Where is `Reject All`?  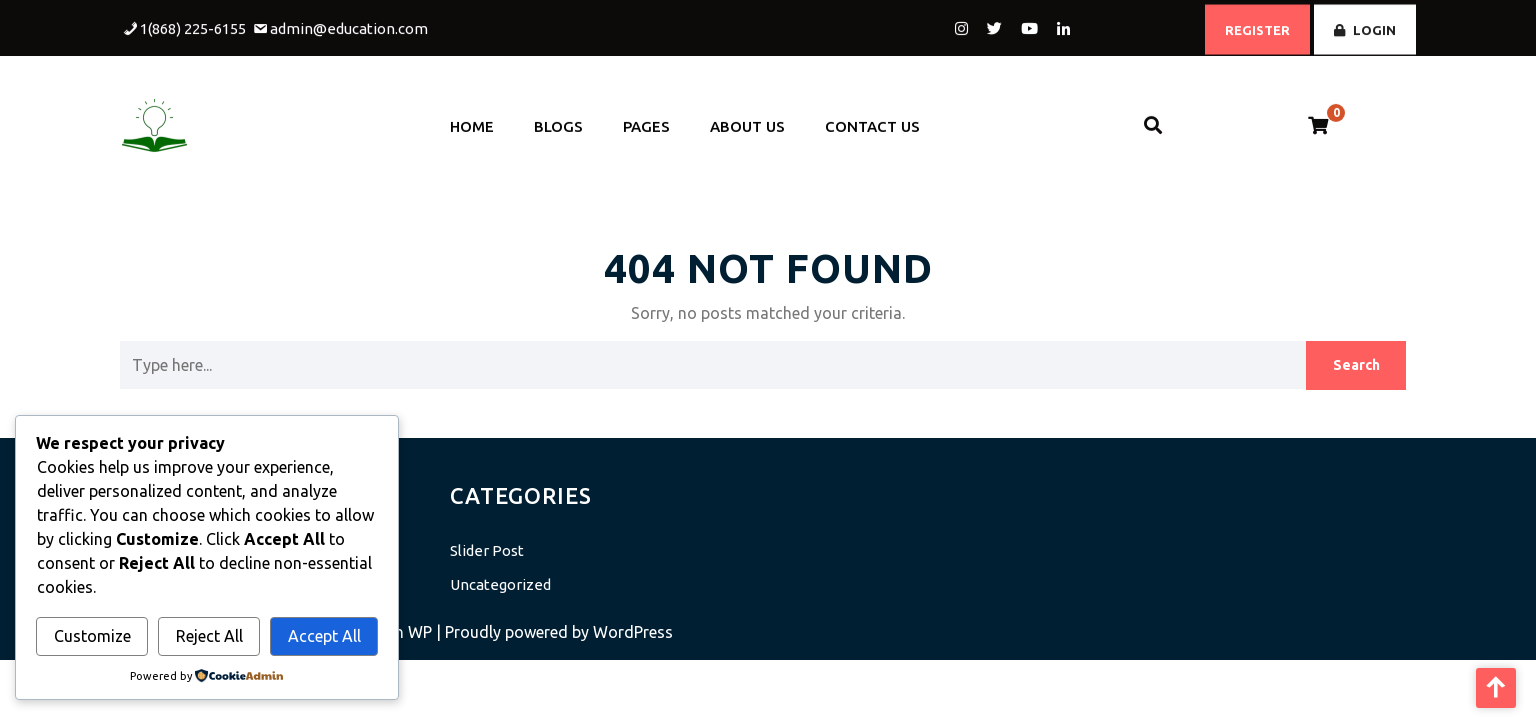 Reject All is located at coordinates (209, 636).